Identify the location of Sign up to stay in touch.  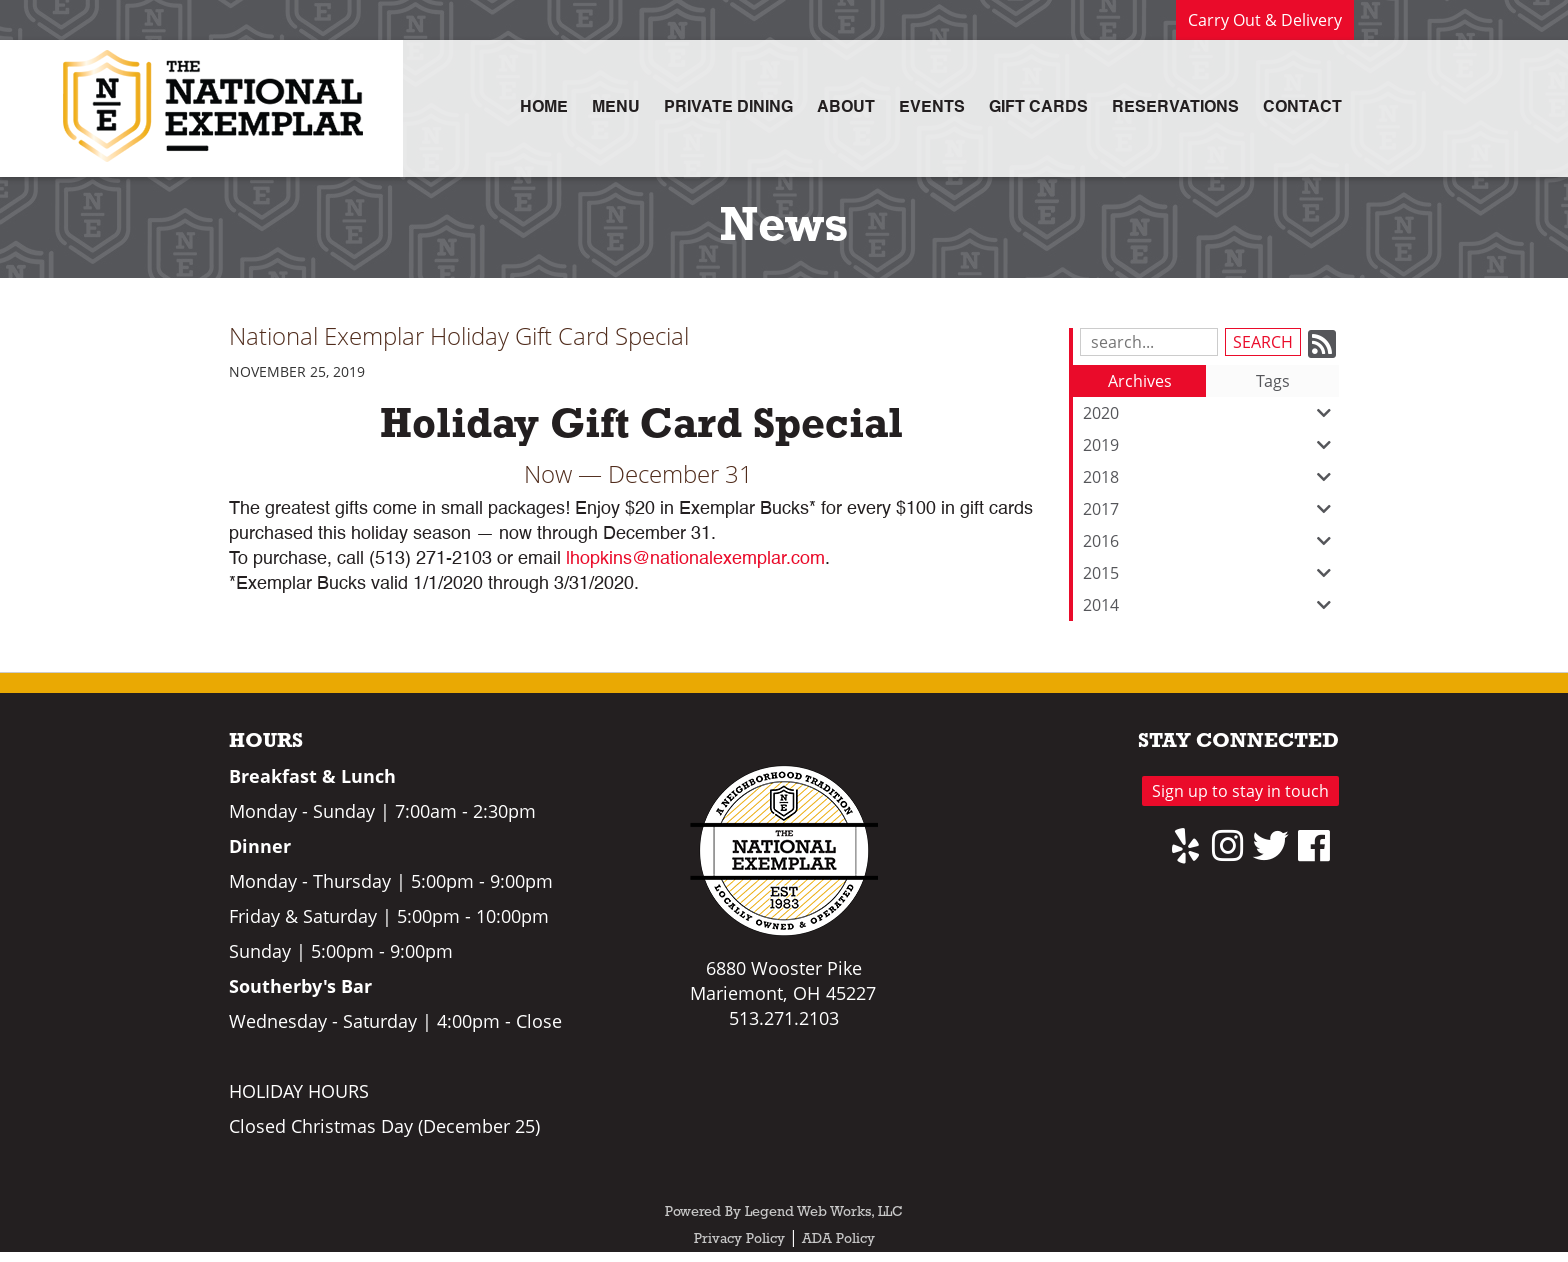
(1240, 791).